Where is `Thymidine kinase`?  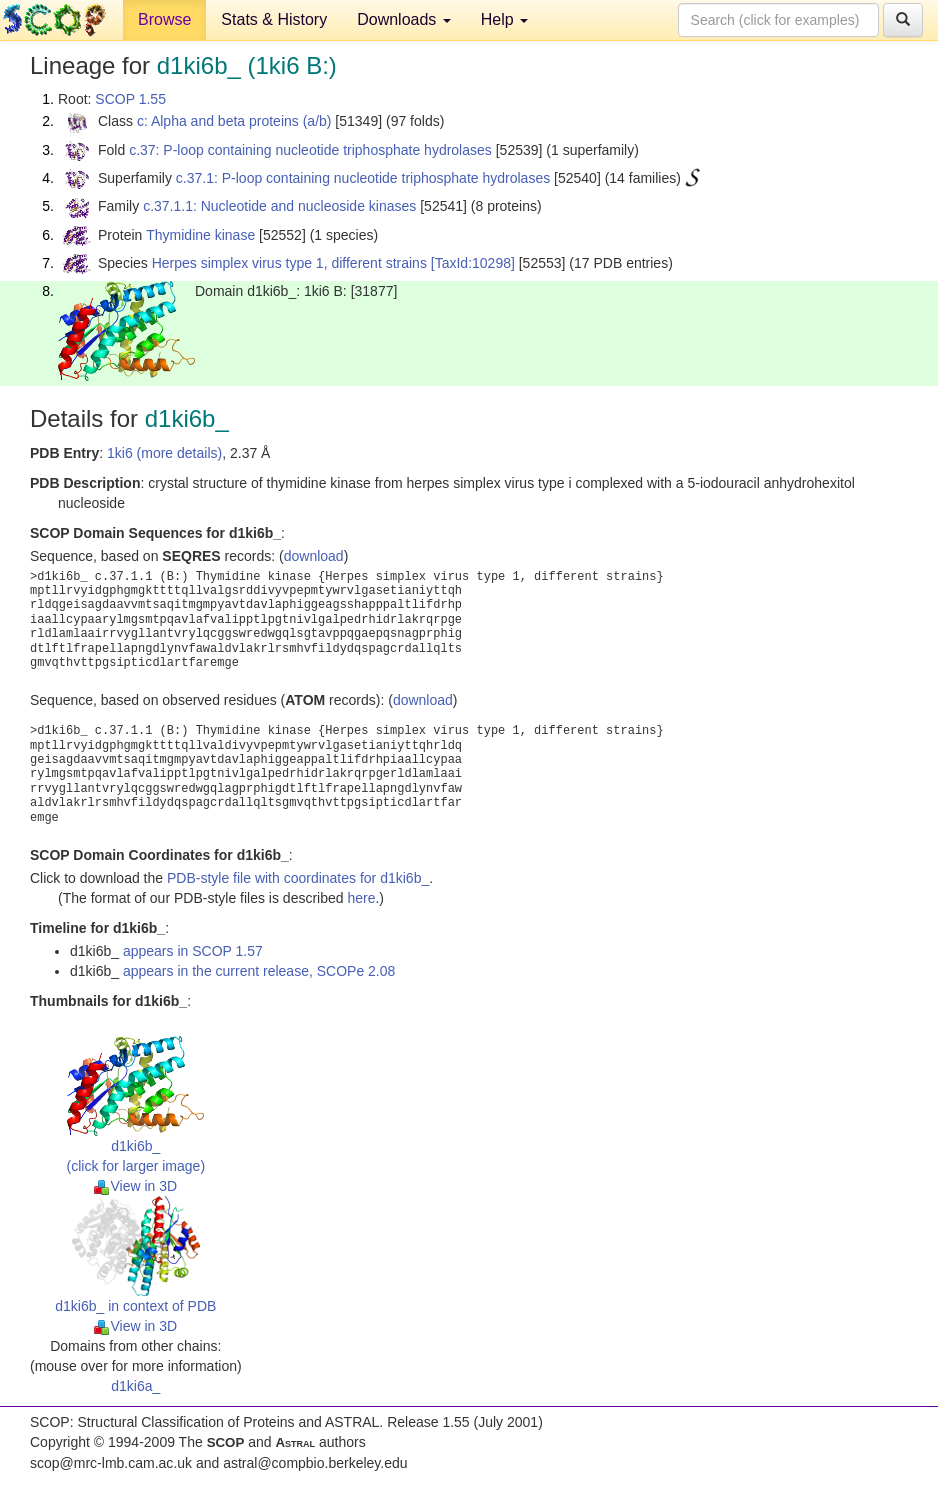
Thymidine kinase is located at coordinates (200, 235).